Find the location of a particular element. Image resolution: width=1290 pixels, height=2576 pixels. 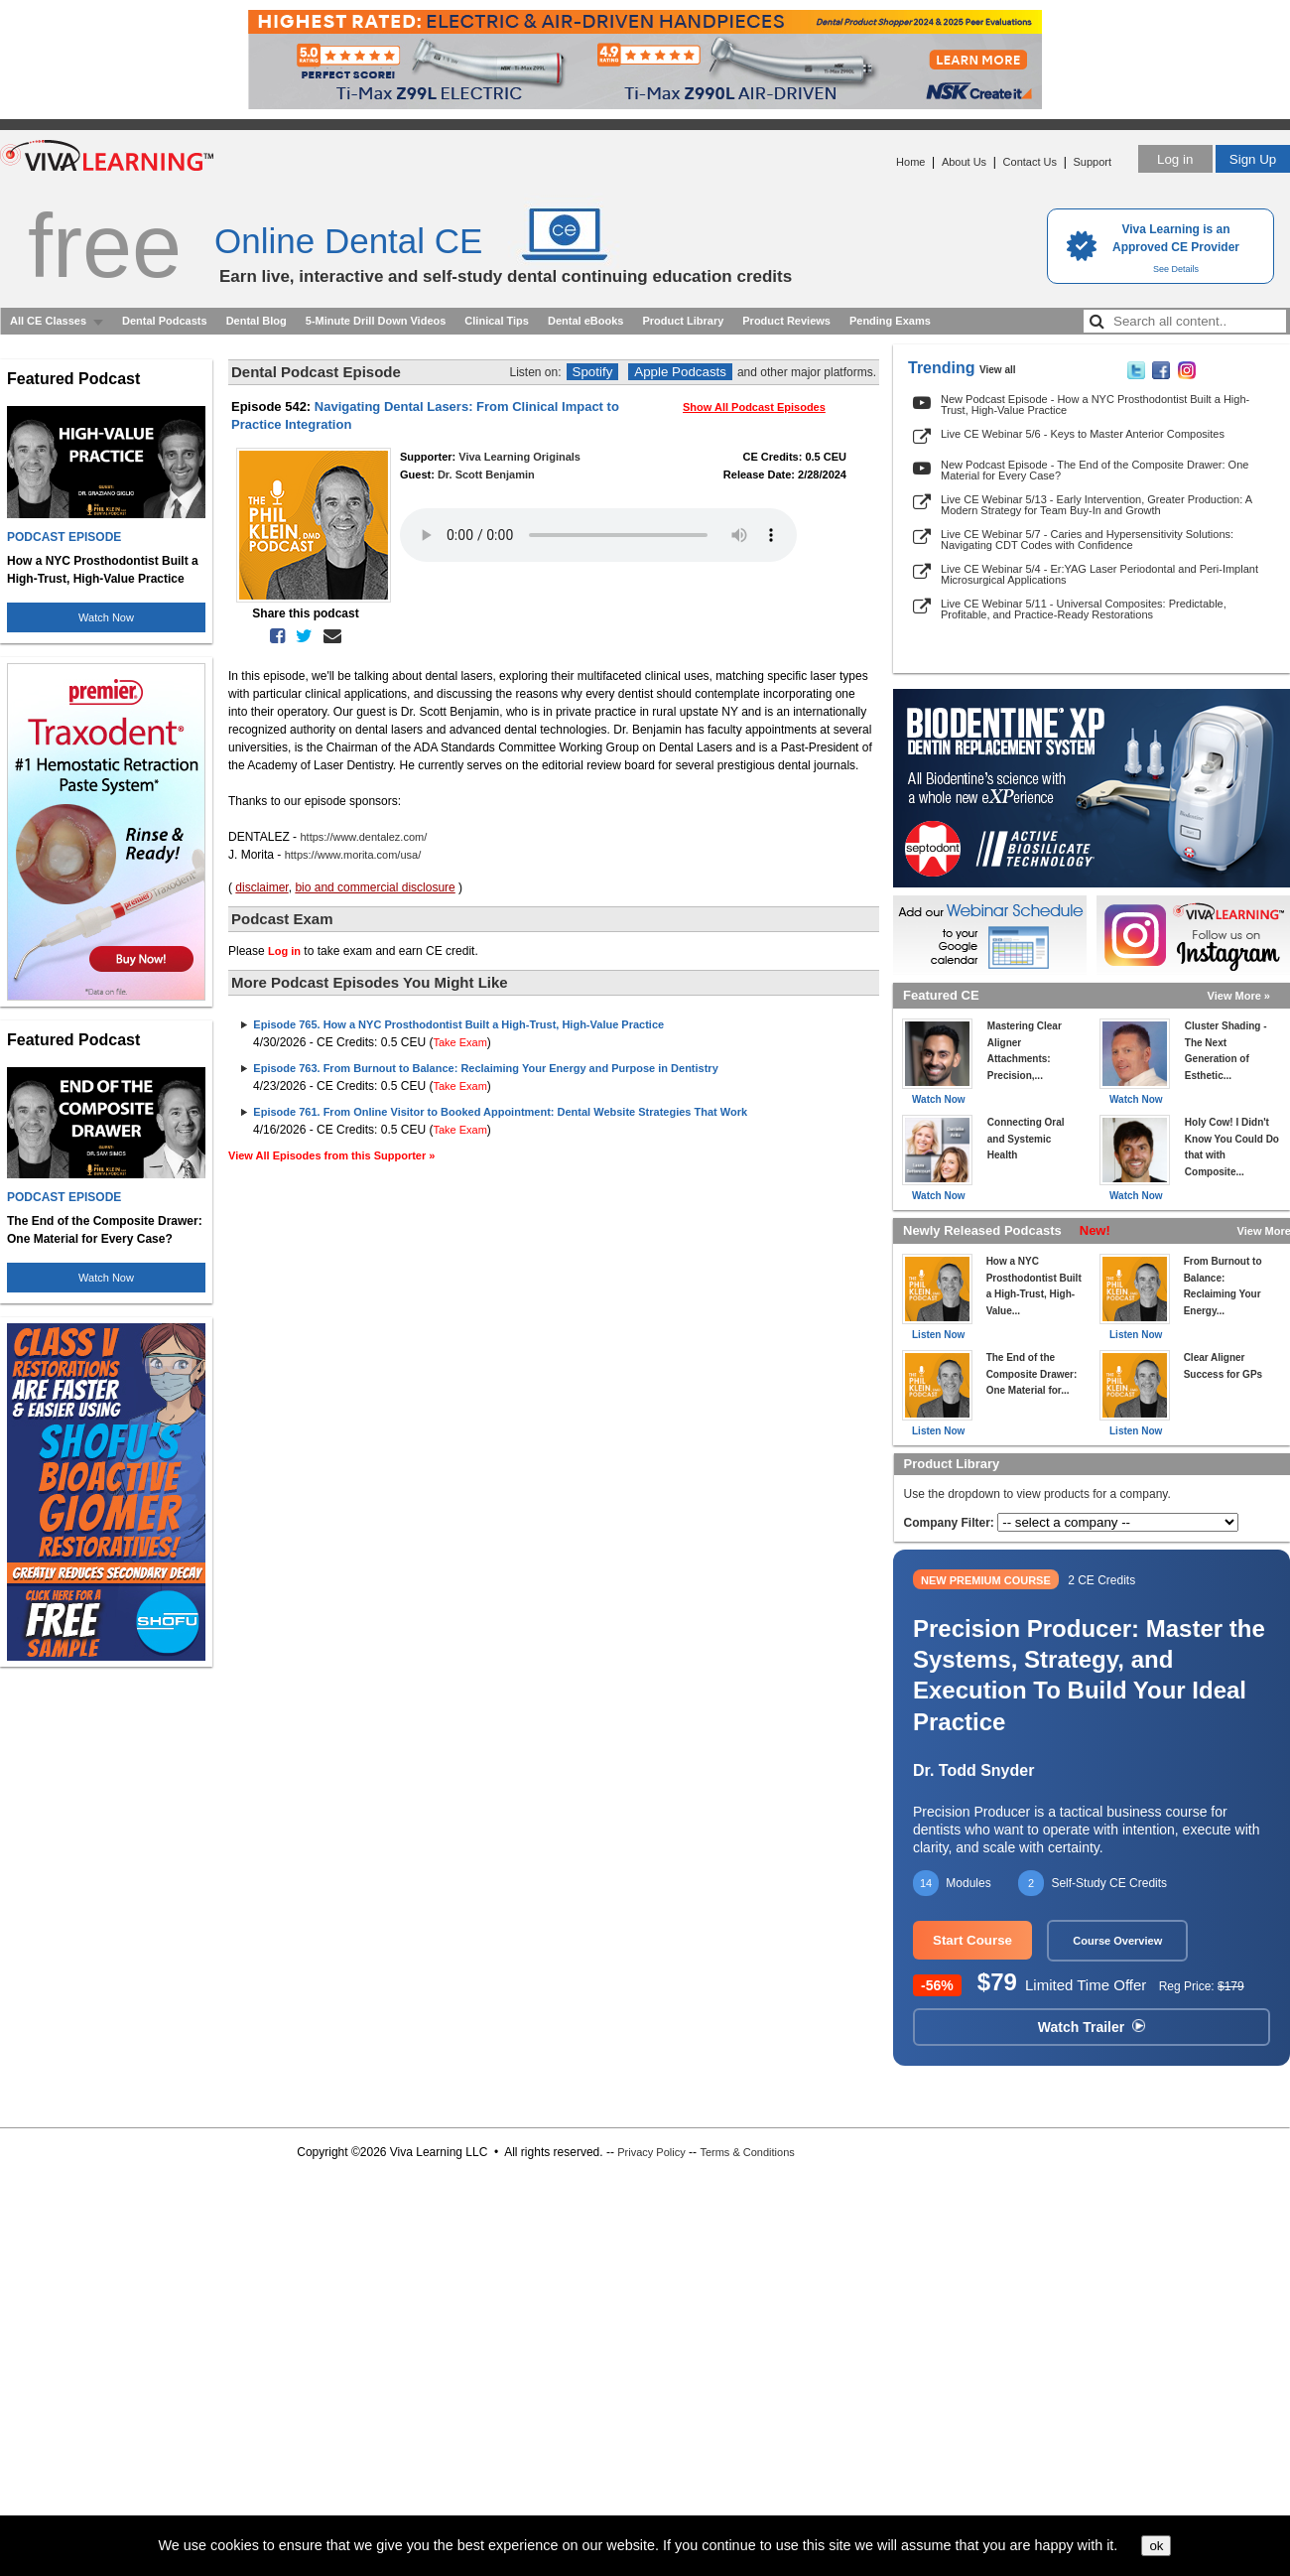

Support is located at coordinates (1092, 162).